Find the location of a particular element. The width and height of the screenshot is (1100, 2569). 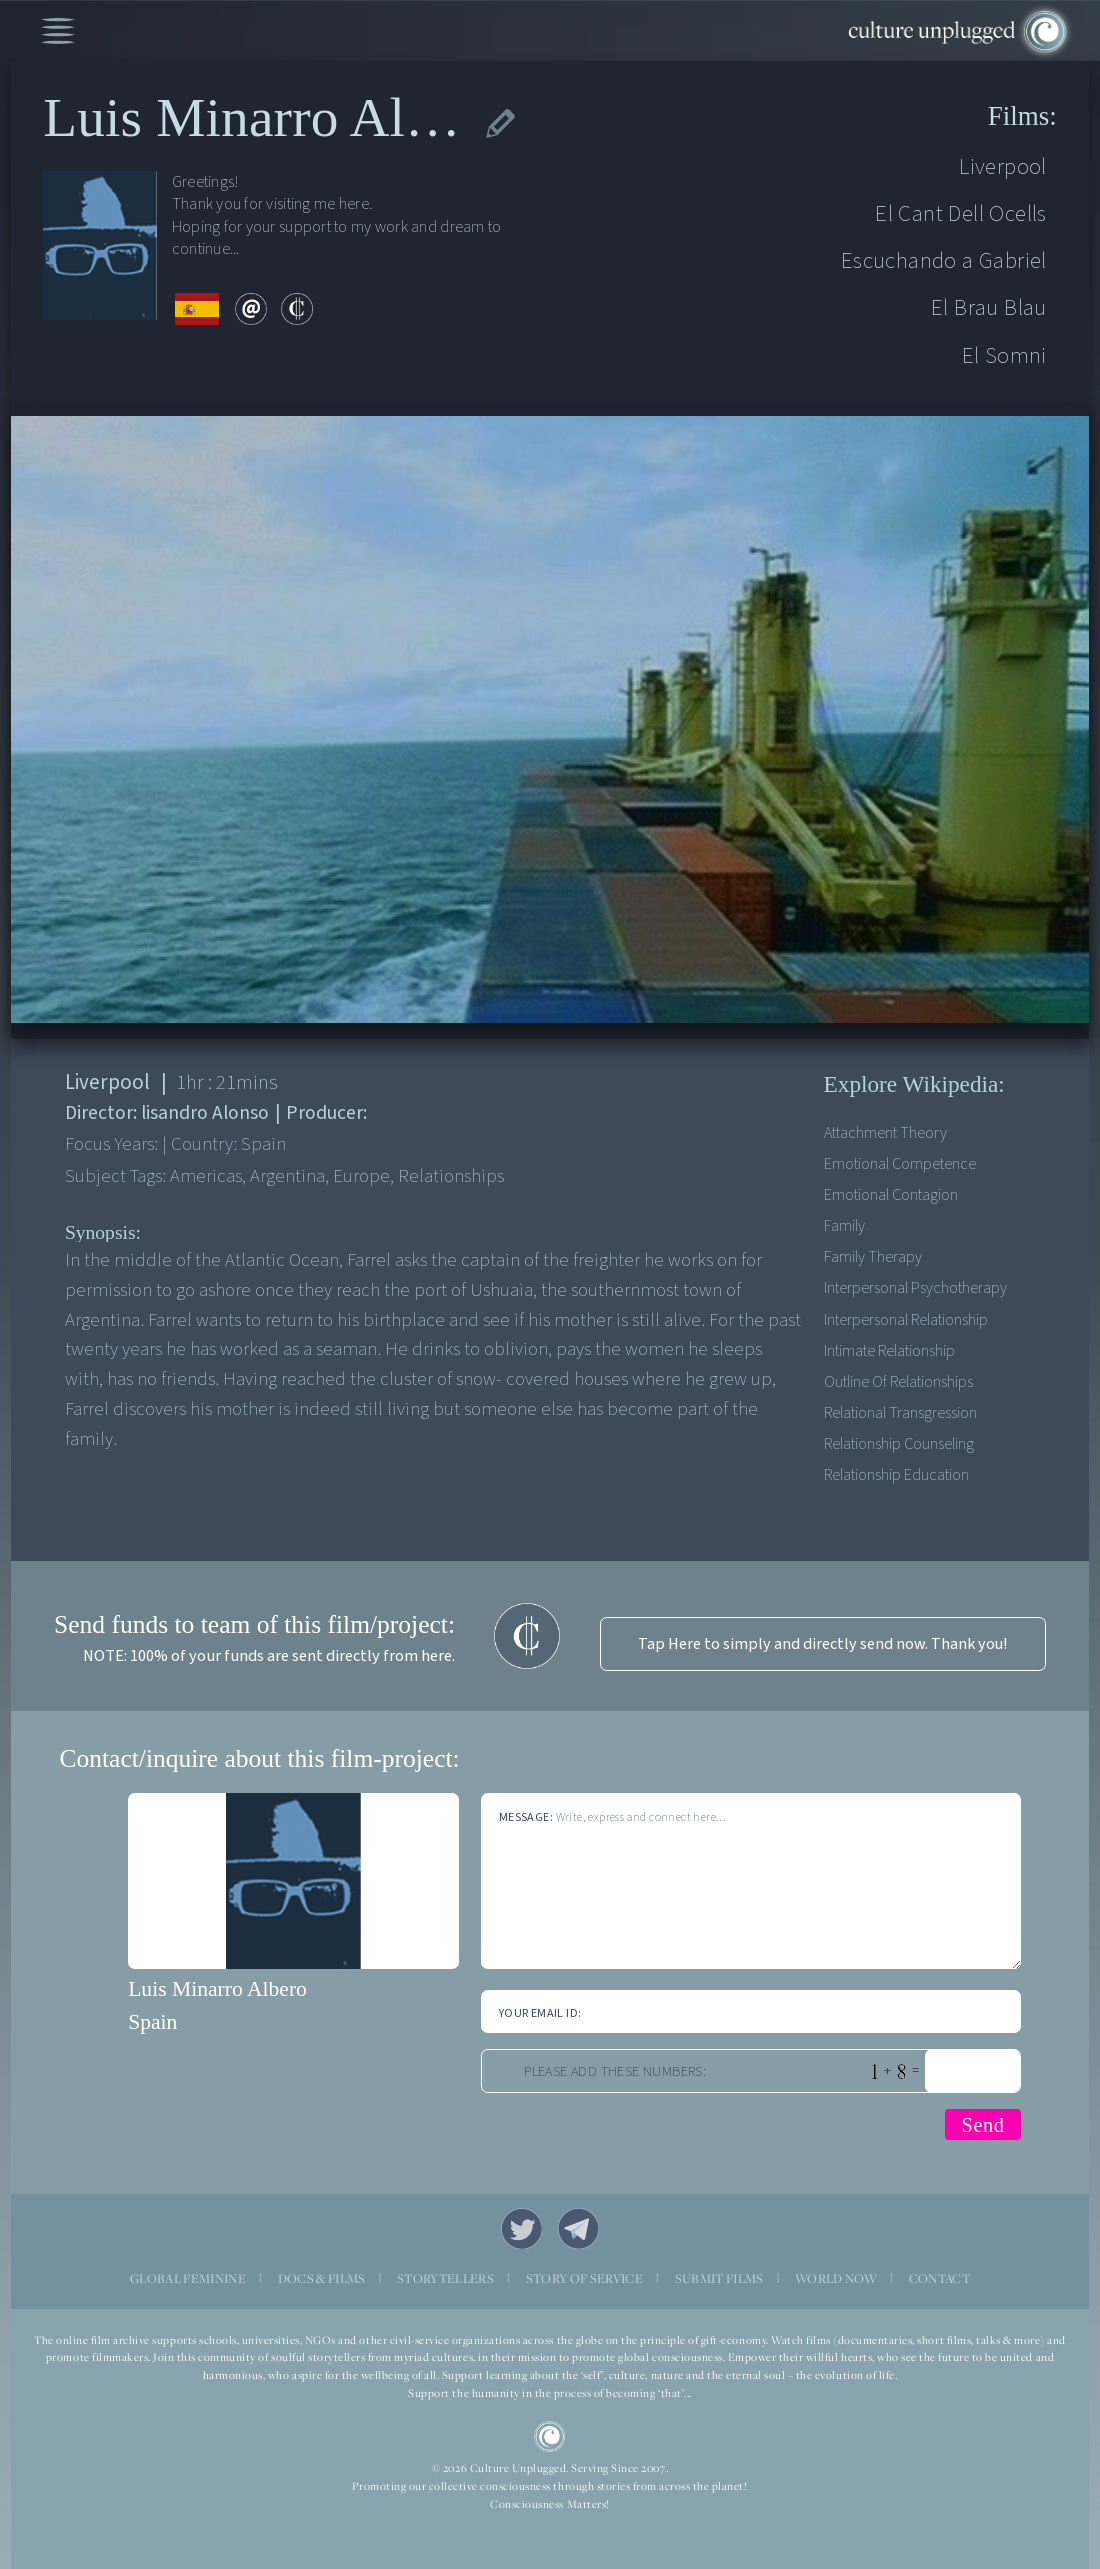

Liverpool is located at coordinates (1003, 166).